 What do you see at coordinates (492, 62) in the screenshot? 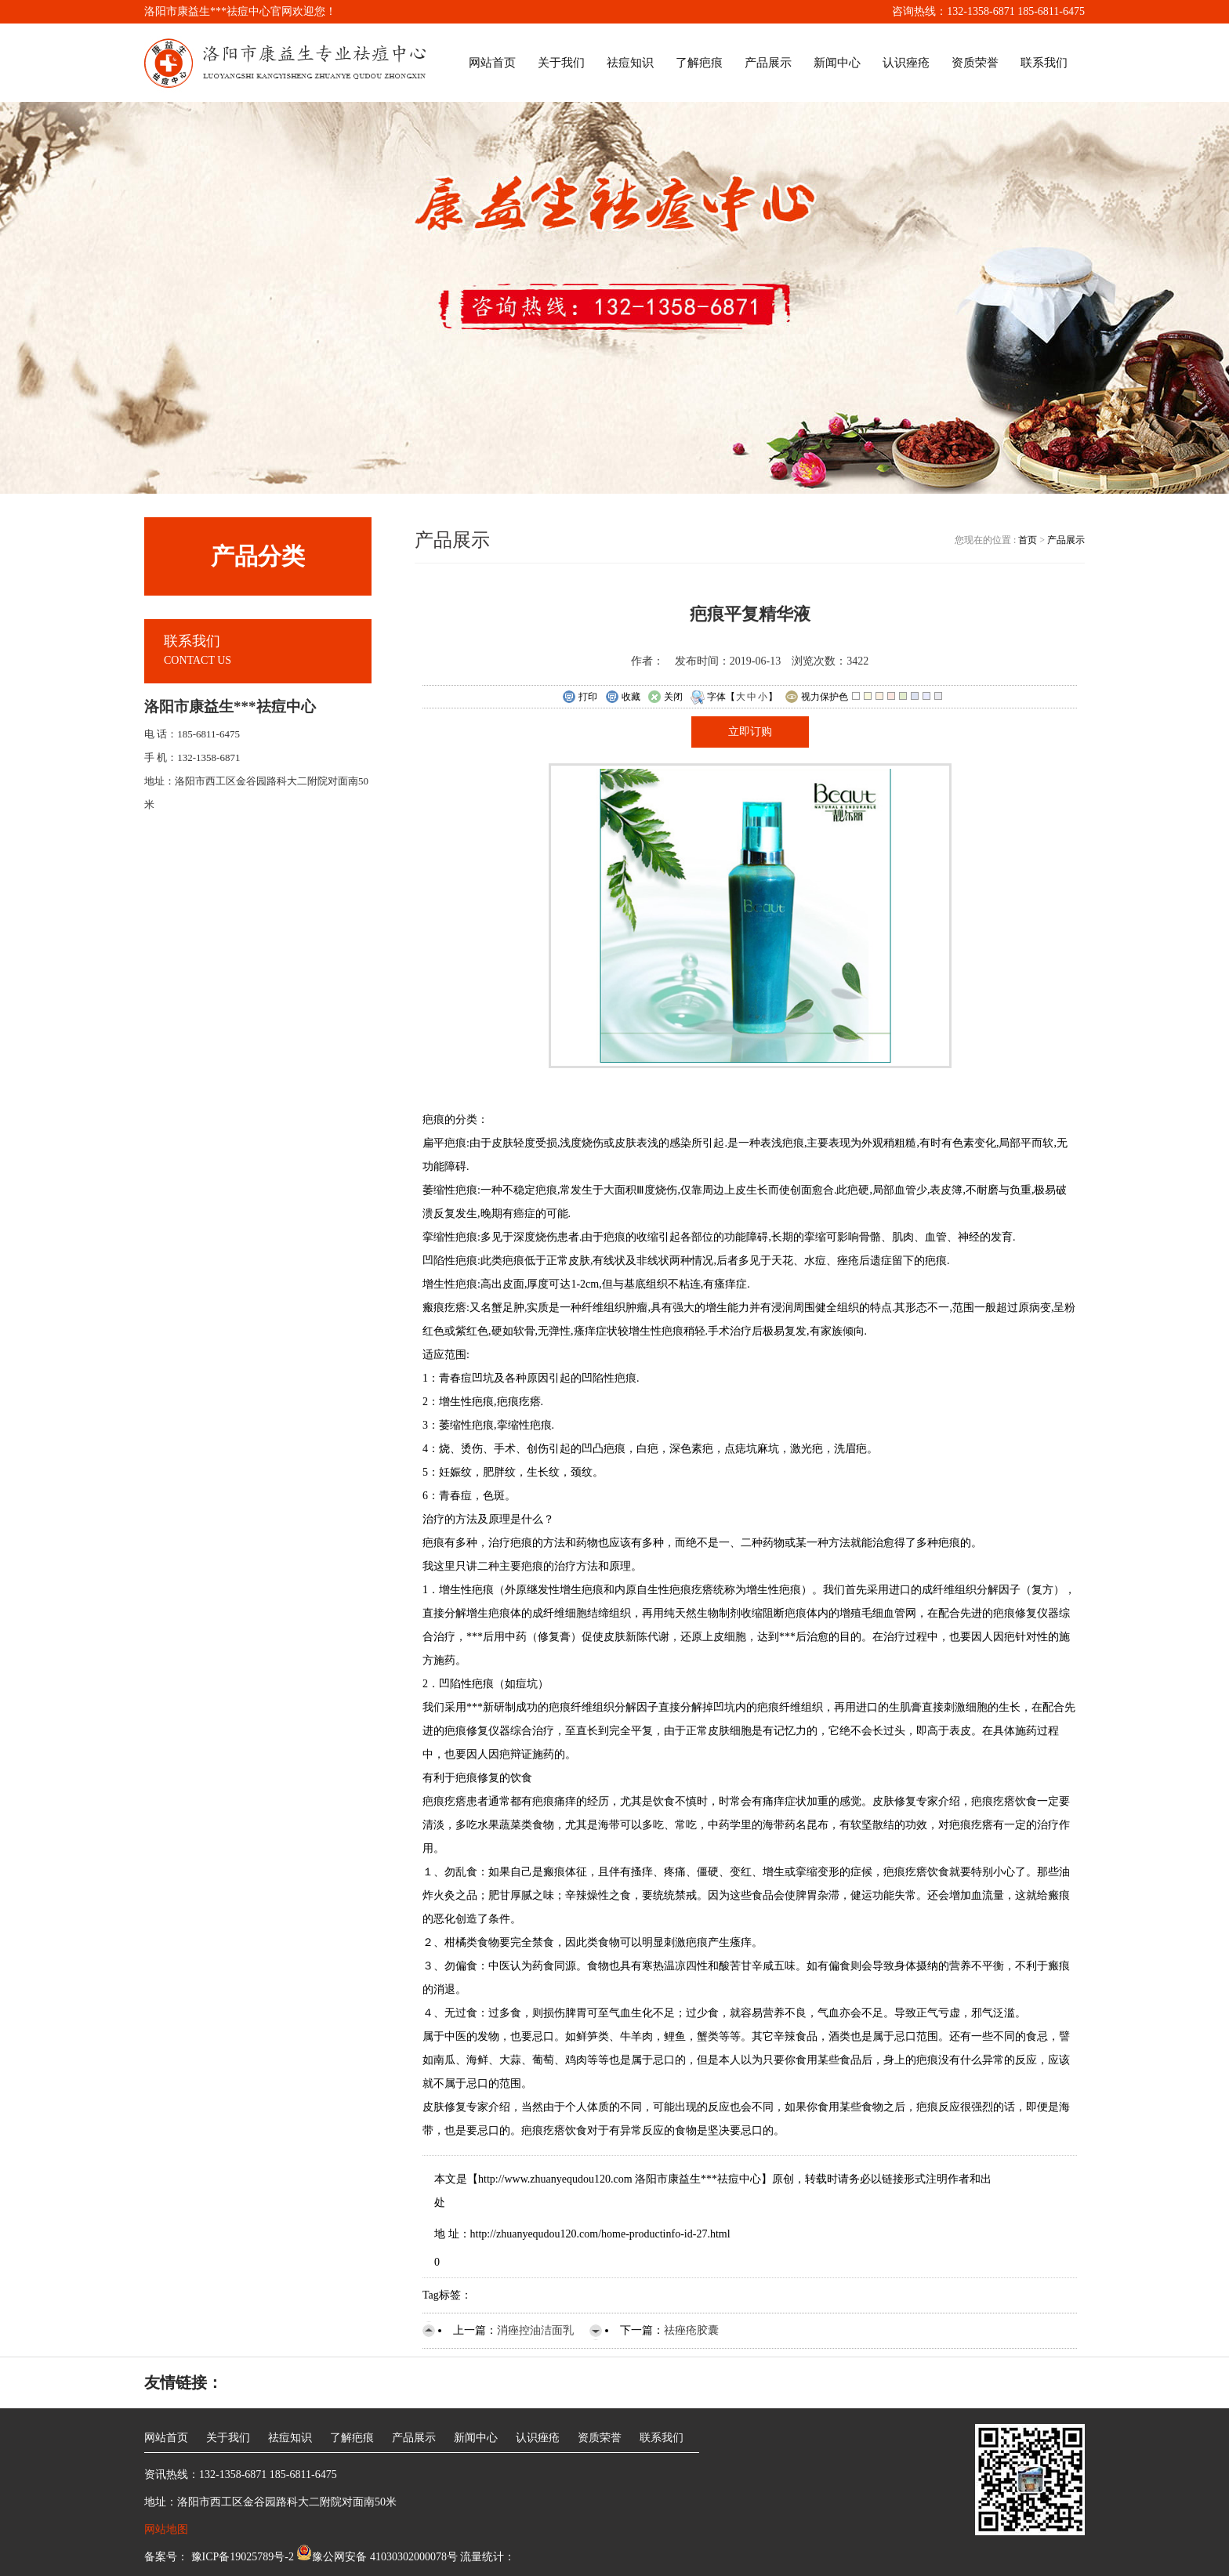
I see `网站首页` at bounding box center [492, 62].